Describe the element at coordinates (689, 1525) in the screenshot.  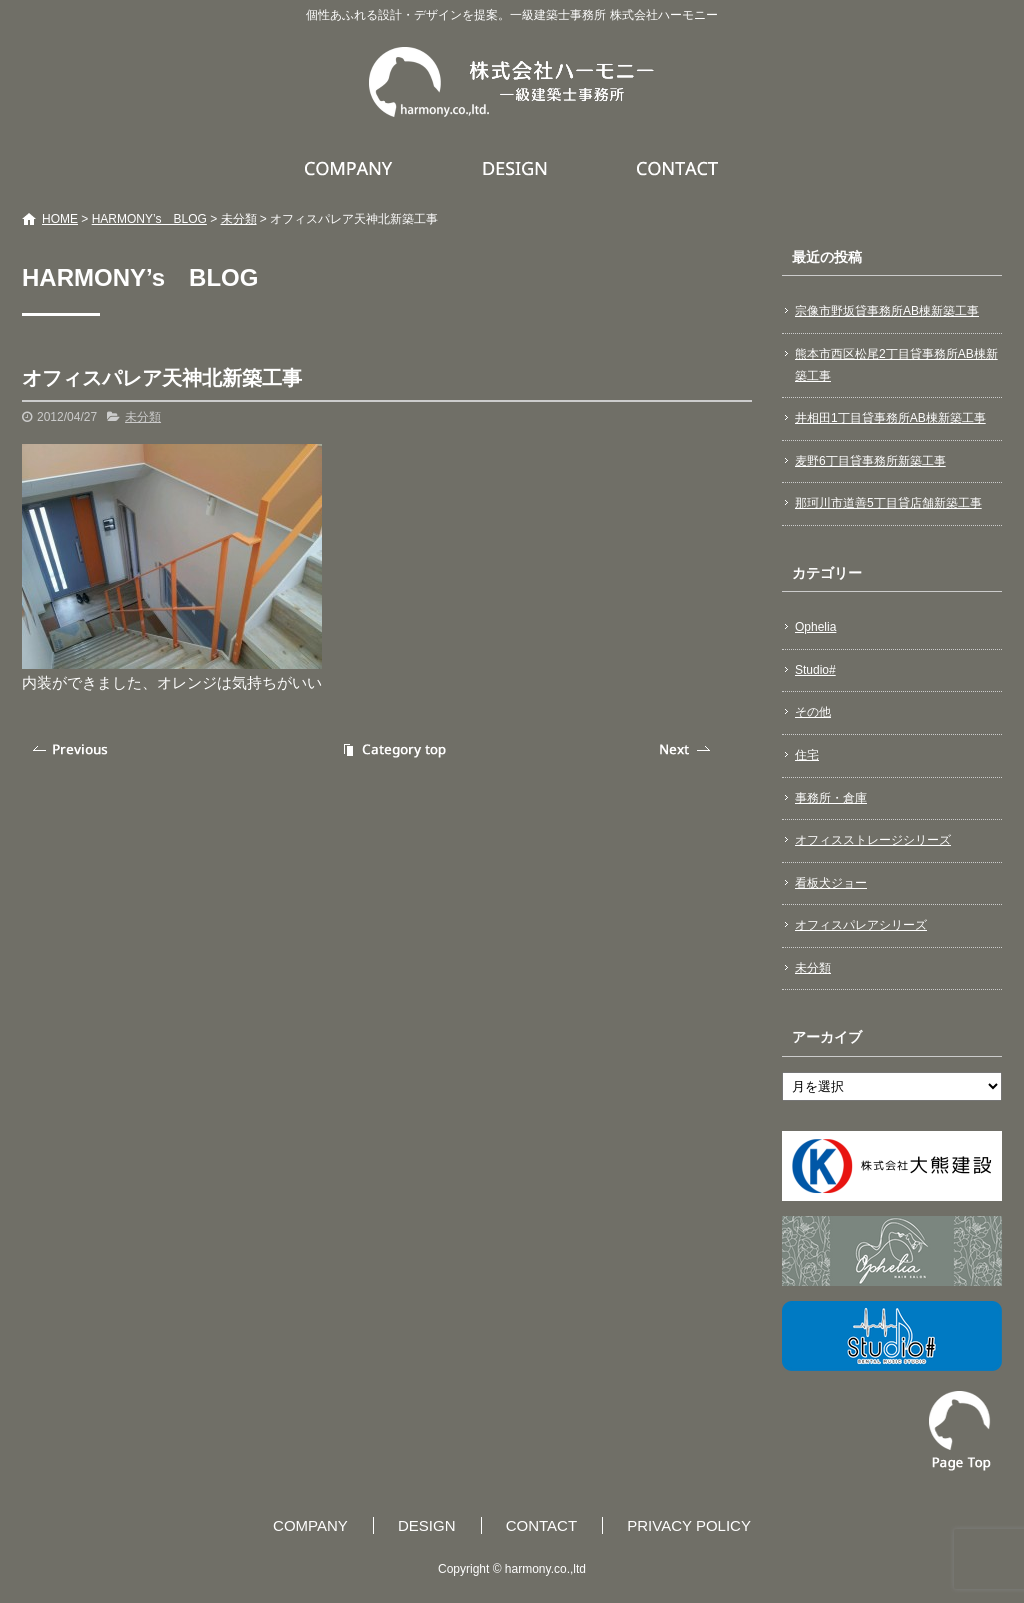
I see `PRIVACY POLICY` at that location.